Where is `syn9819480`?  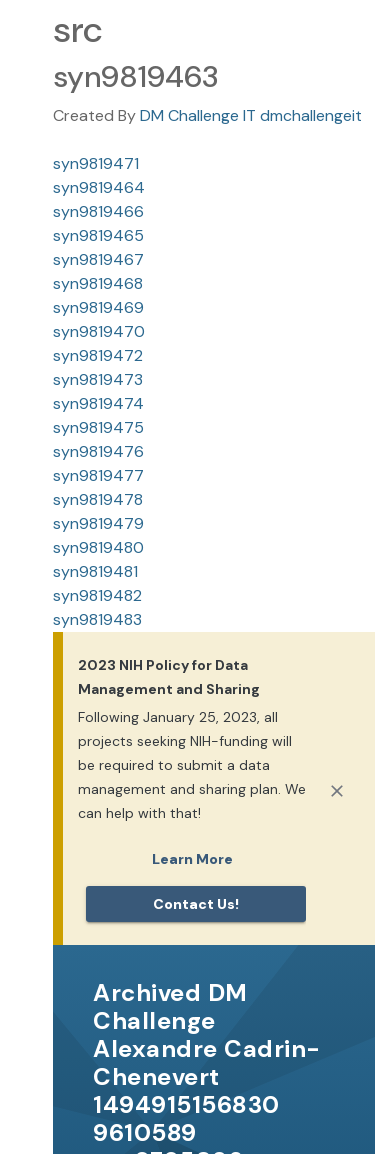
syn9819480 is located at coordinates (98, 547).